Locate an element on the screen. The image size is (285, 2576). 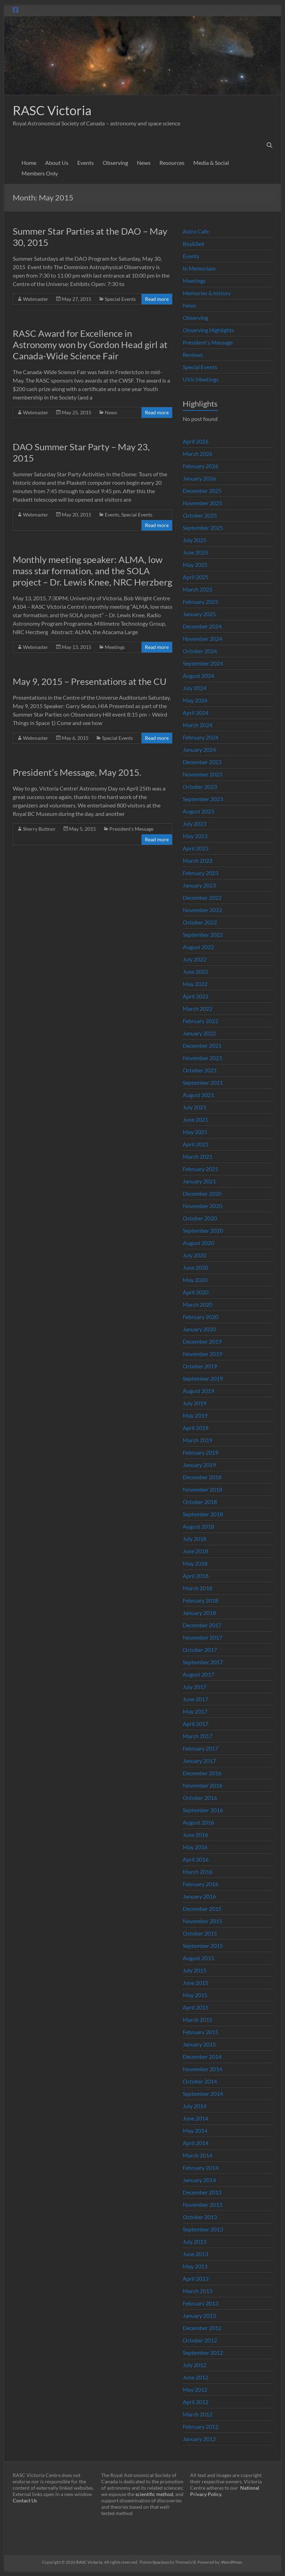
October 2016 is located at coordinates (200, 1797).